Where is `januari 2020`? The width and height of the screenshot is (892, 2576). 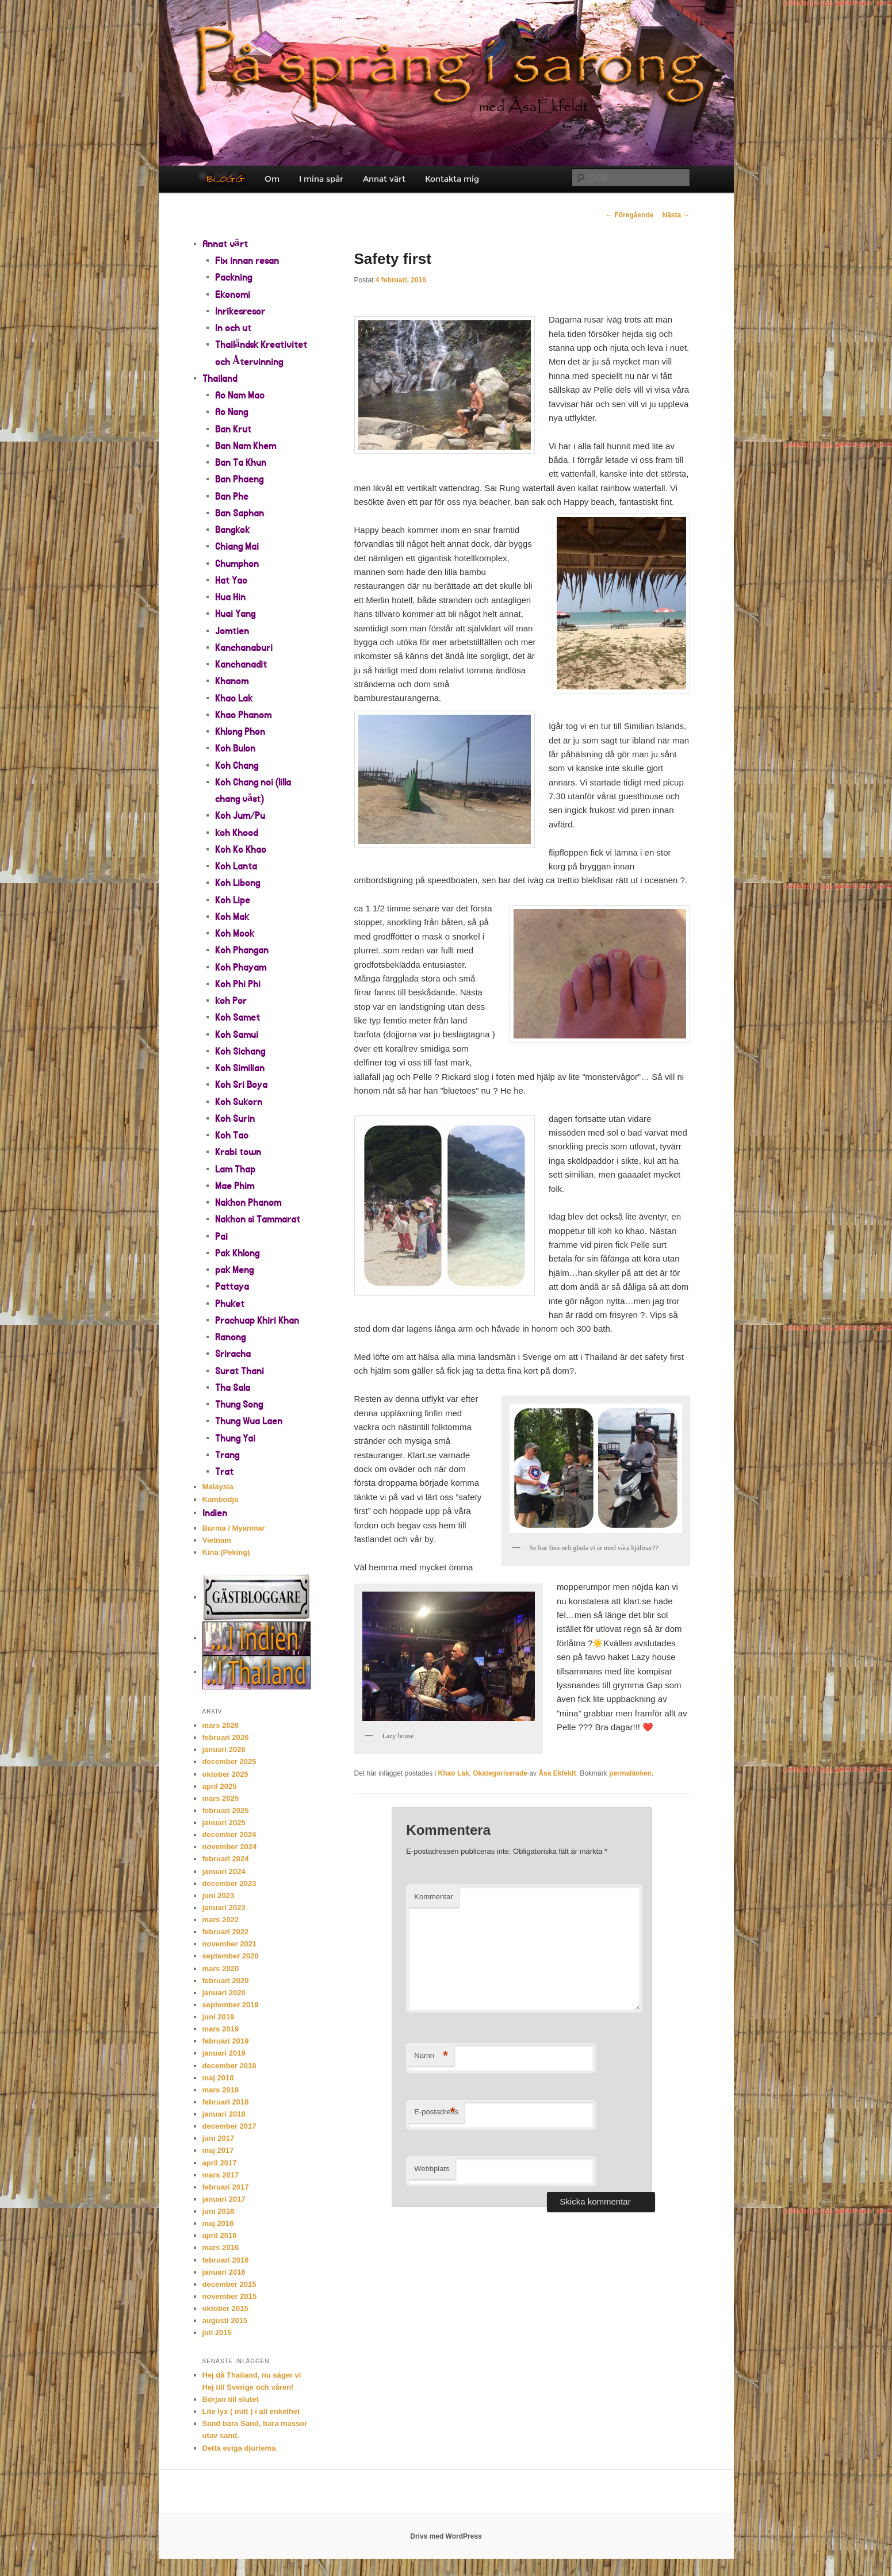 januari 2020 is located at coordinates (224, 1992).